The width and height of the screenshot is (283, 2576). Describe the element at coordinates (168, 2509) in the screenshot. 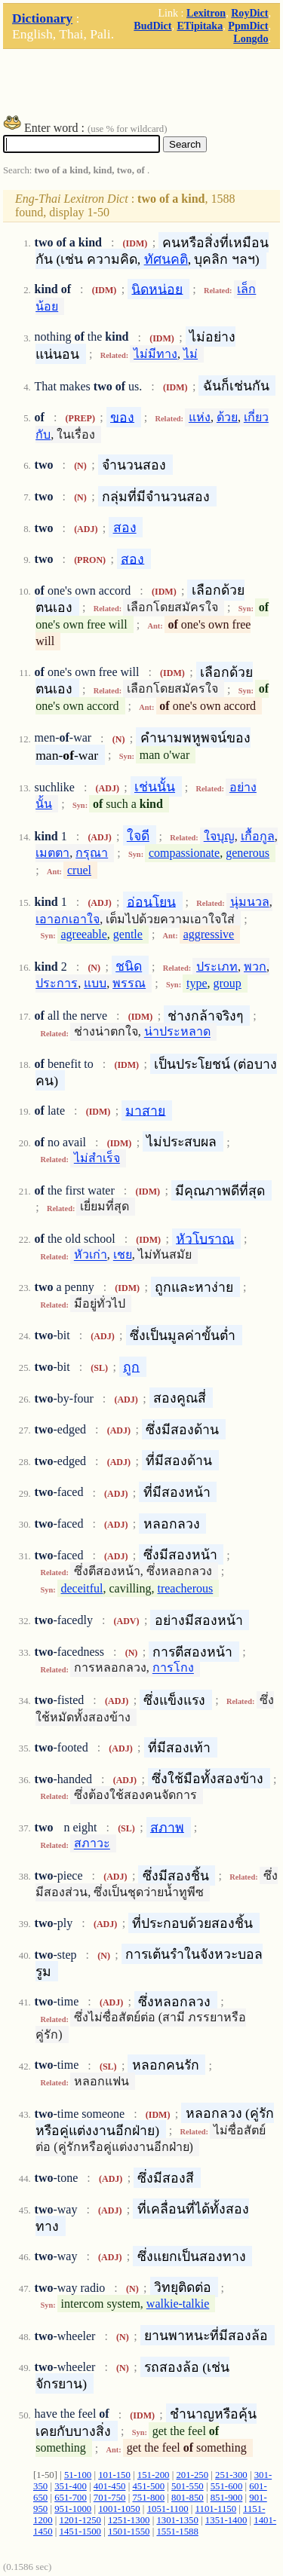

I see `1051-1100` at that location.